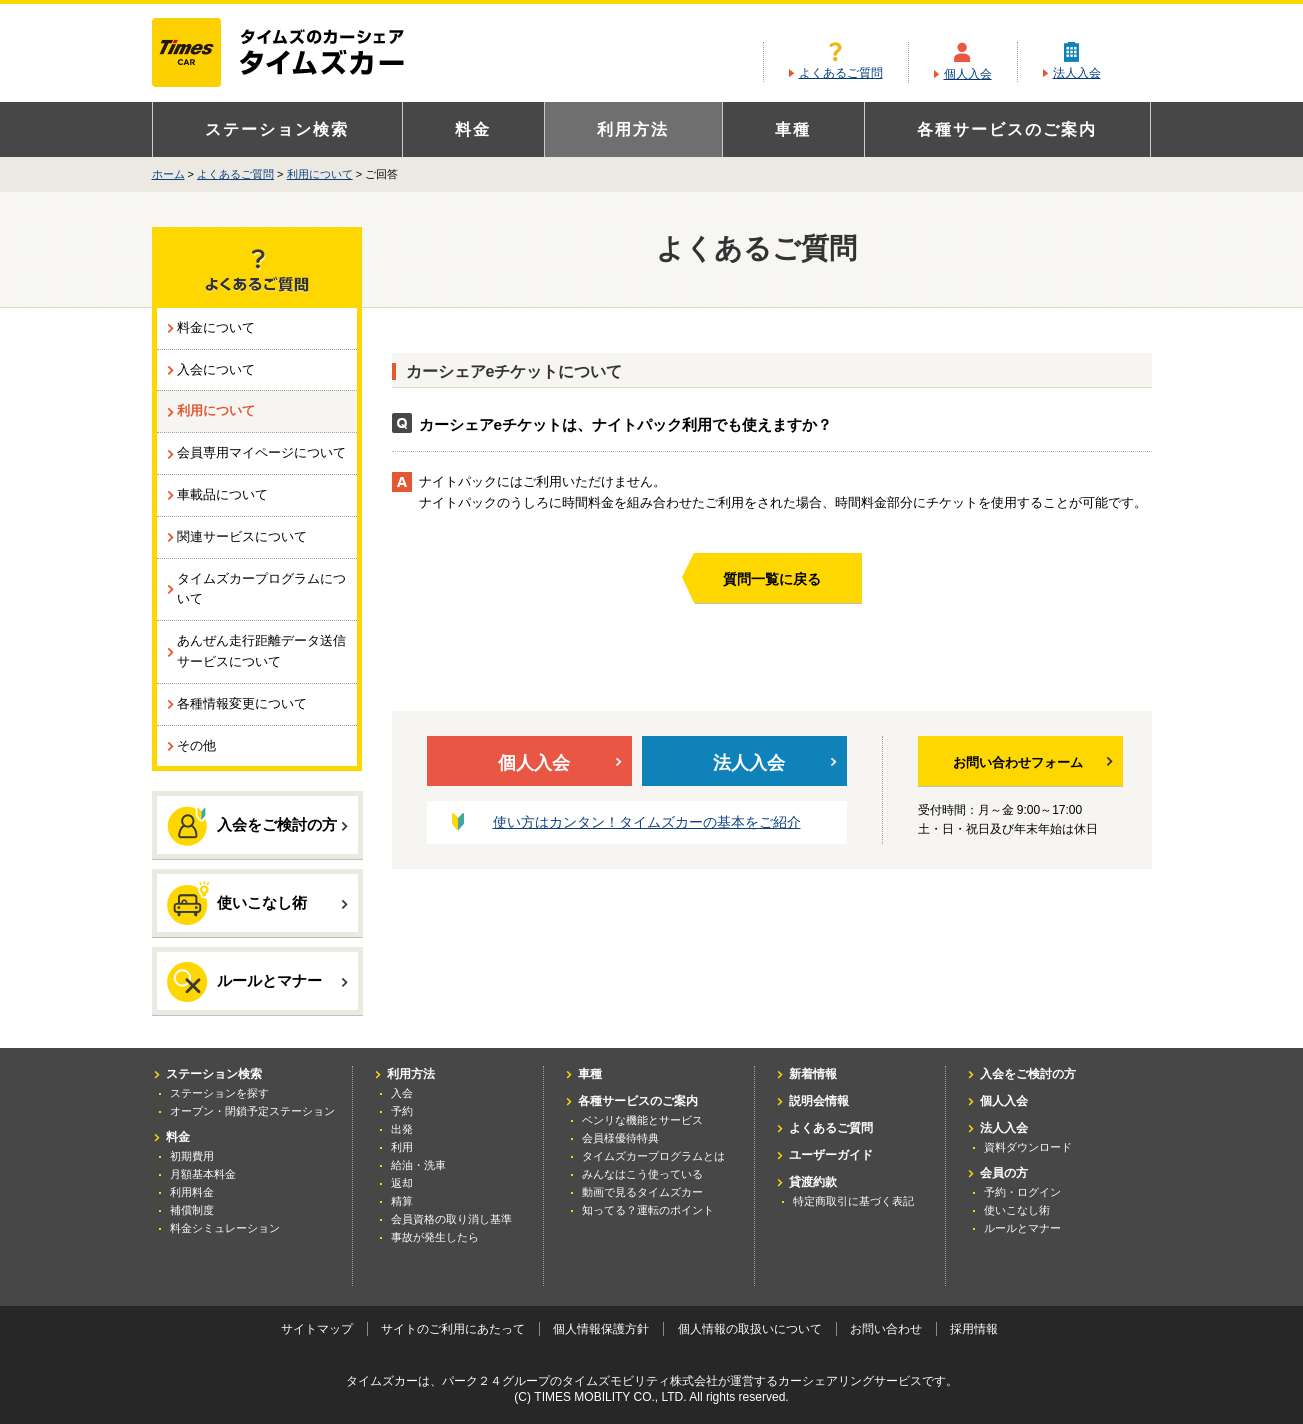 The image size is (1303, 1424). What do you see at coordinates (222, 494) in the screenshot?
I see `車載品について` at bounding box center [222, 494].